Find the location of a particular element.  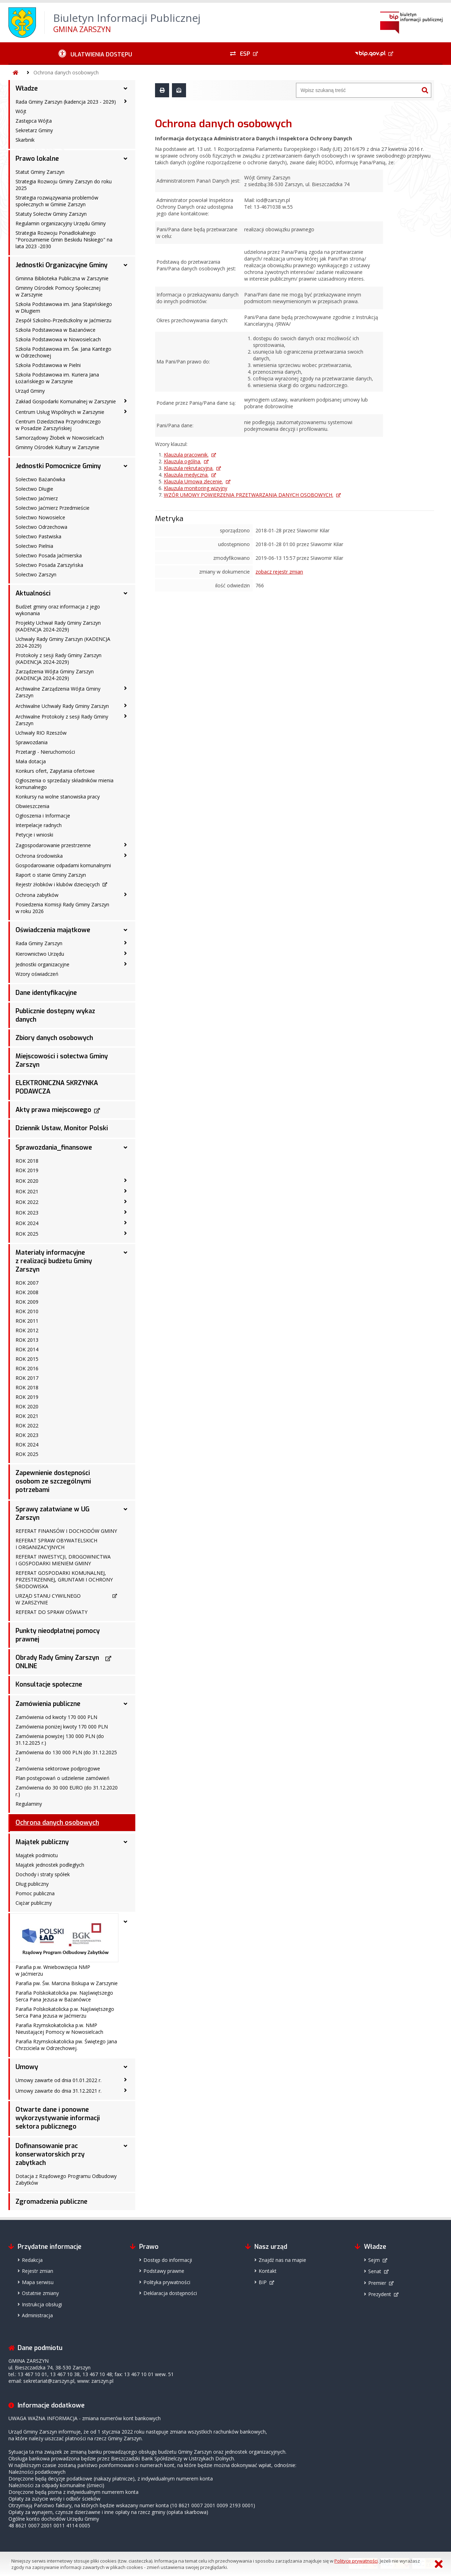

ROK 2018 is located at coordinates (27, 1160).